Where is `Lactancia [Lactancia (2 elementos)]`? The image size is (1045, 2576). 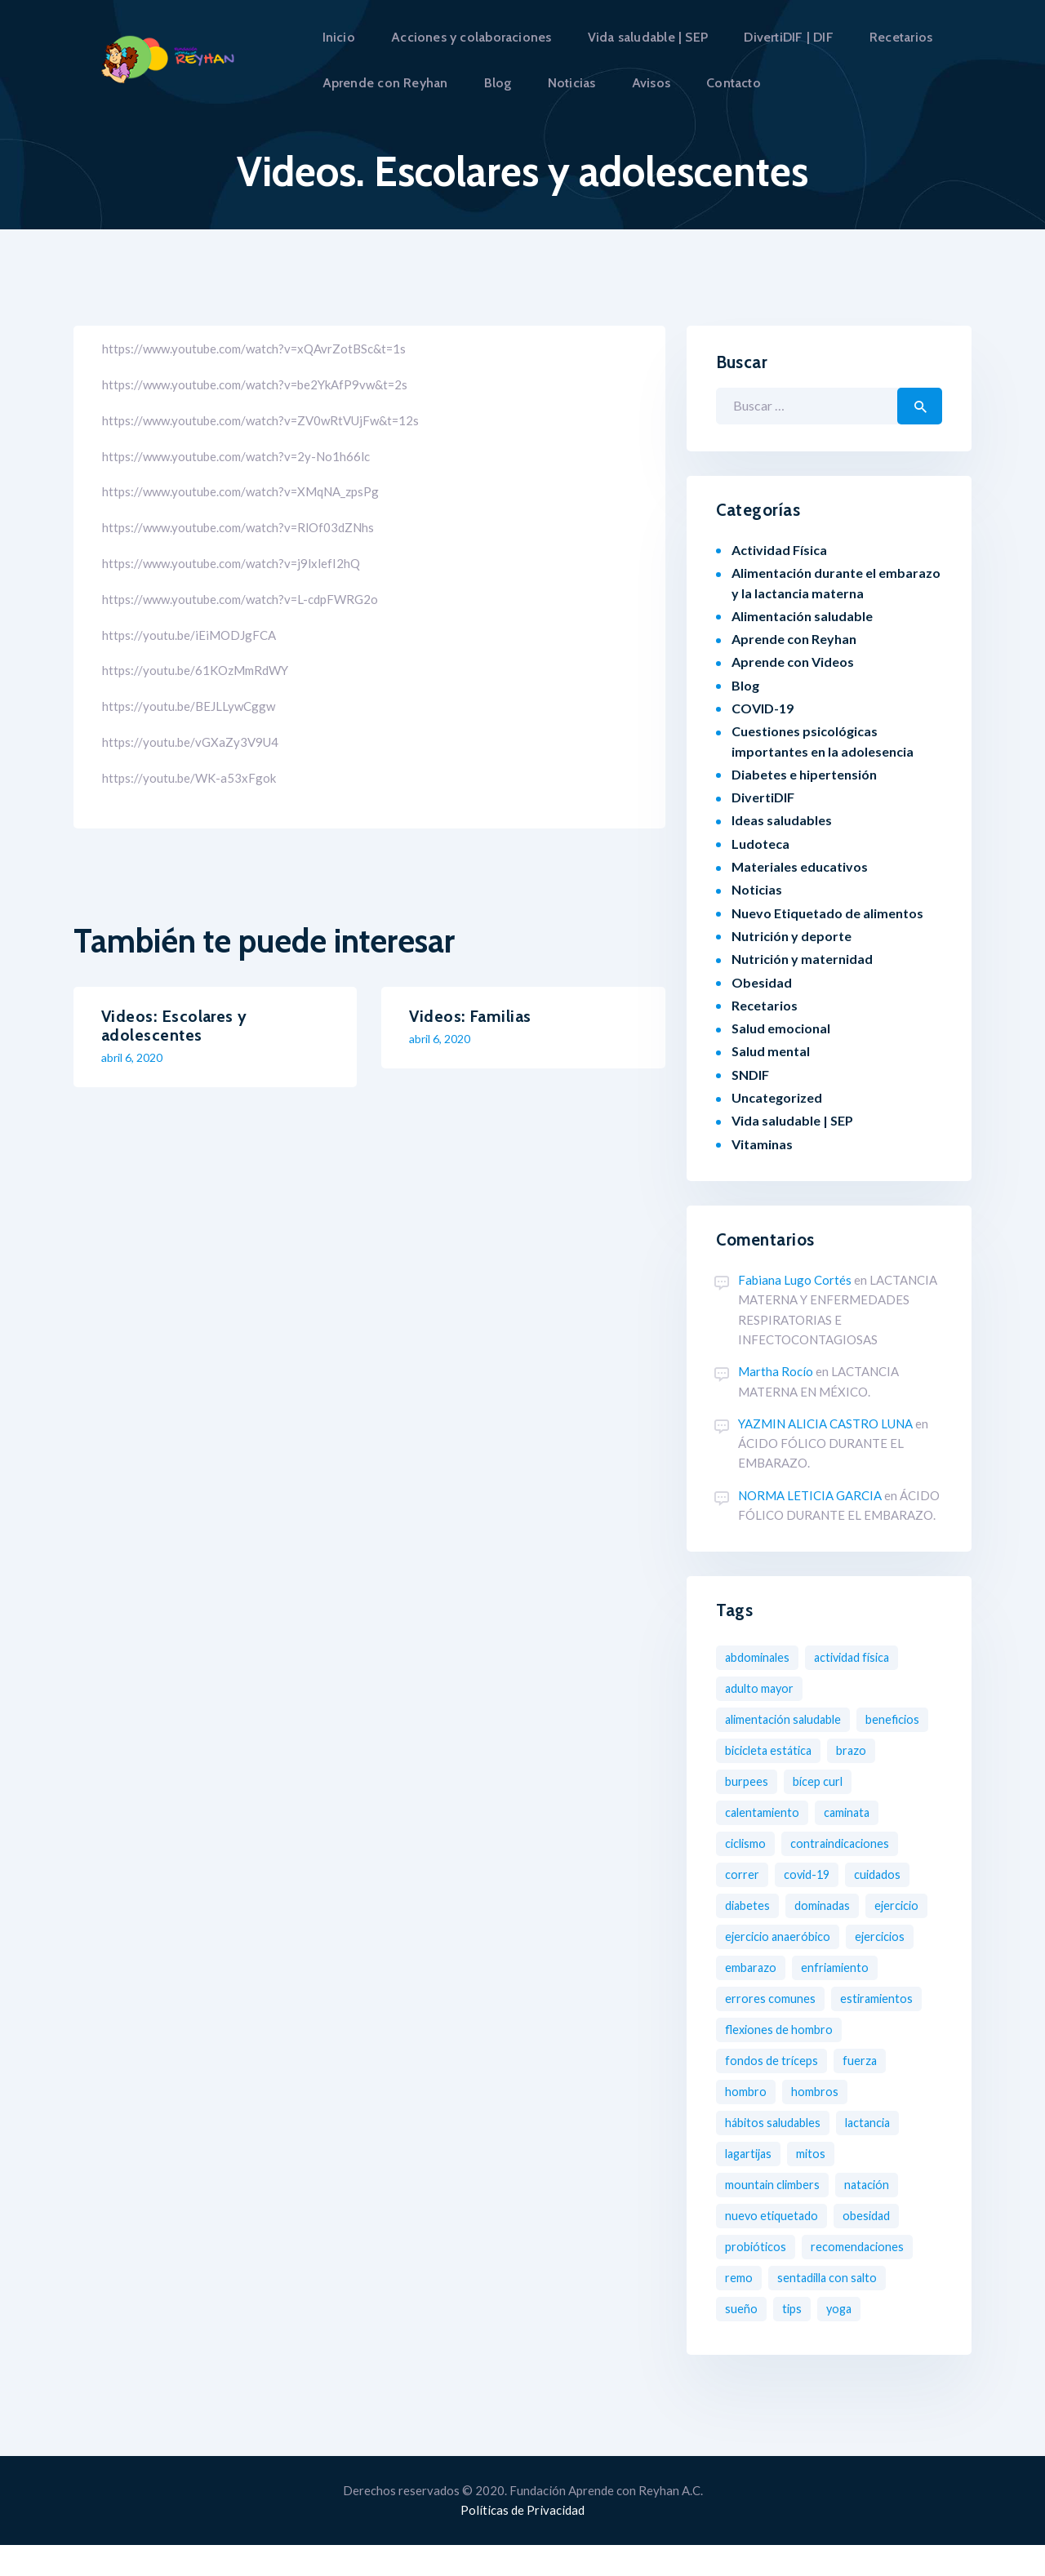 Lactancia [Lactancia (2 elementos)] is located at coordinates (879, 2153).